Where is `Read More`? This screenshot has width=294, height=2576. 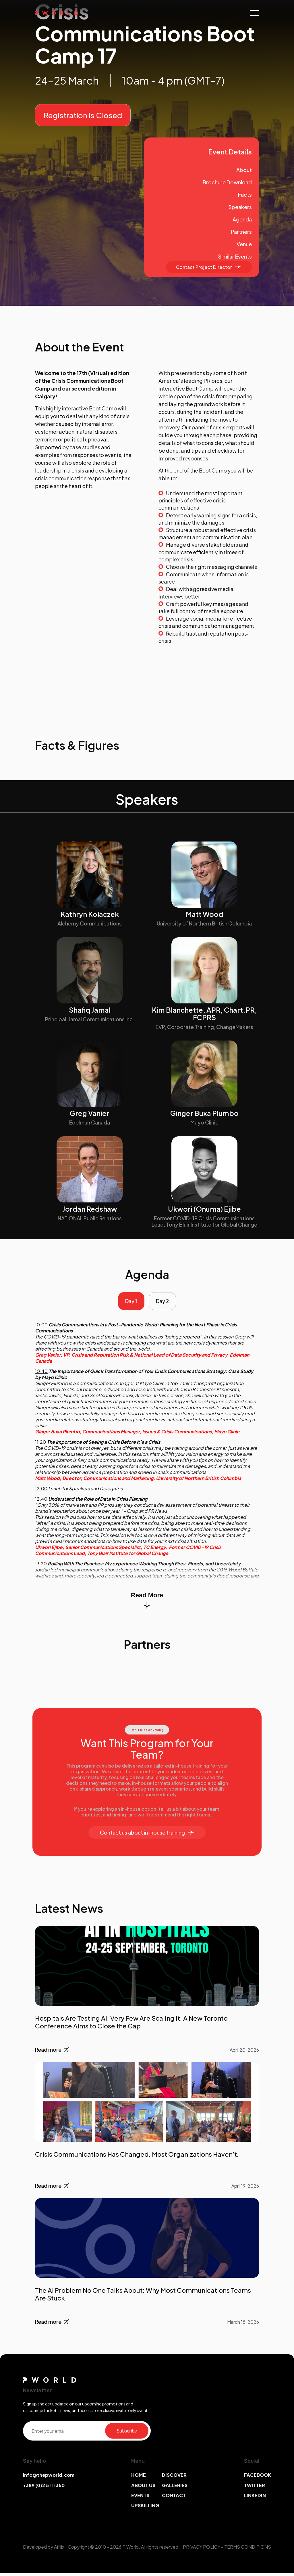 Read More is located at coordinates (147, 1603).